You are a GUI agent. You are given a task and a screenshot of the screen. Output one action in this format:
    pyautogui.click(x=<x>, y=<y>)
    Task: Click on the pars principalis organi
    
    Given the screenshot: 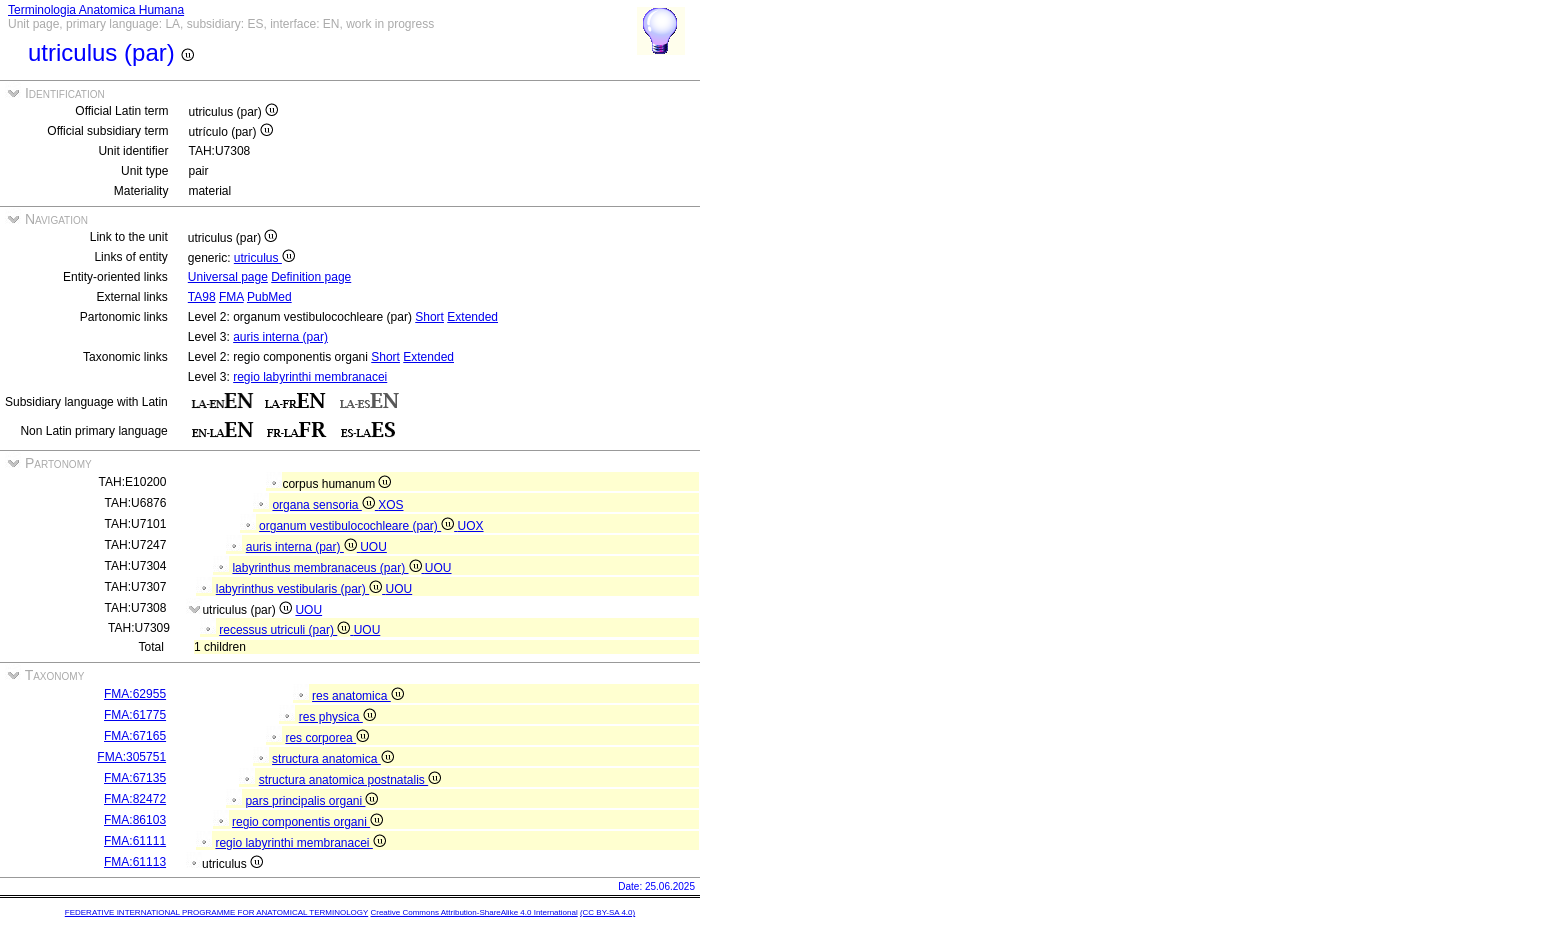 What is the action you would take?
    pyautogui.click(x=311, y=801)
    